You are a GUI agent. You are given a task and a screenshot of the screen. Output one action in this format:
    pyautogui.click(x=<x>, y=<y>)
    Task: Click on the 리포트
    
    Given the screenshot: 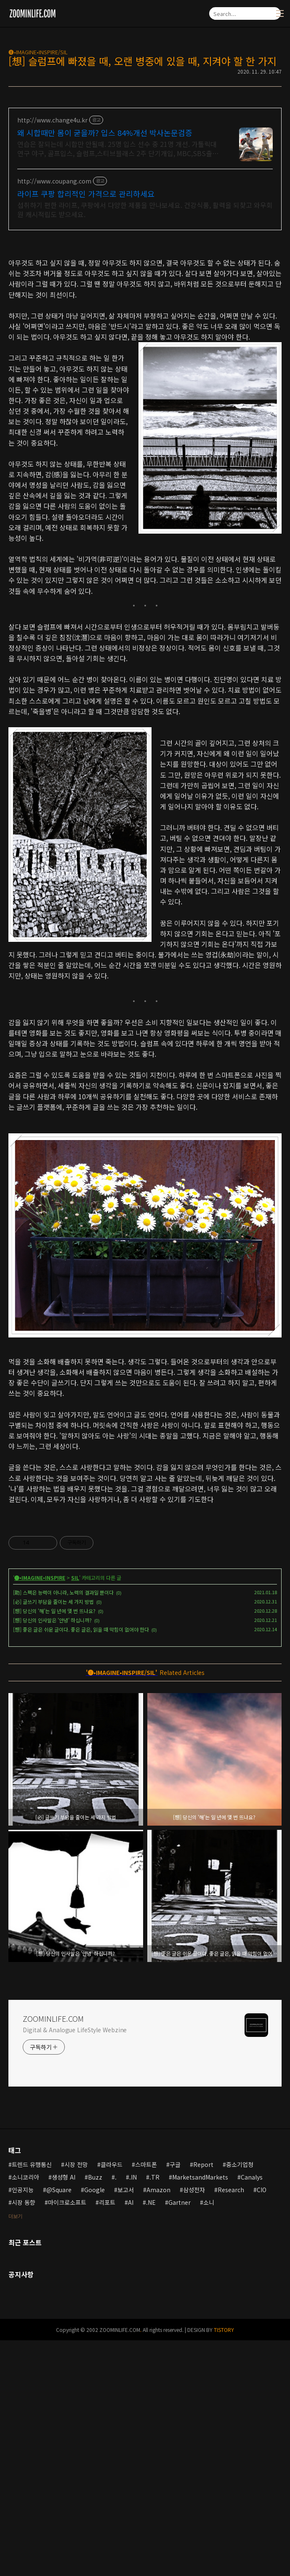 What is the action you would take?
    pyautogui.click(x=107, y=2320)
    